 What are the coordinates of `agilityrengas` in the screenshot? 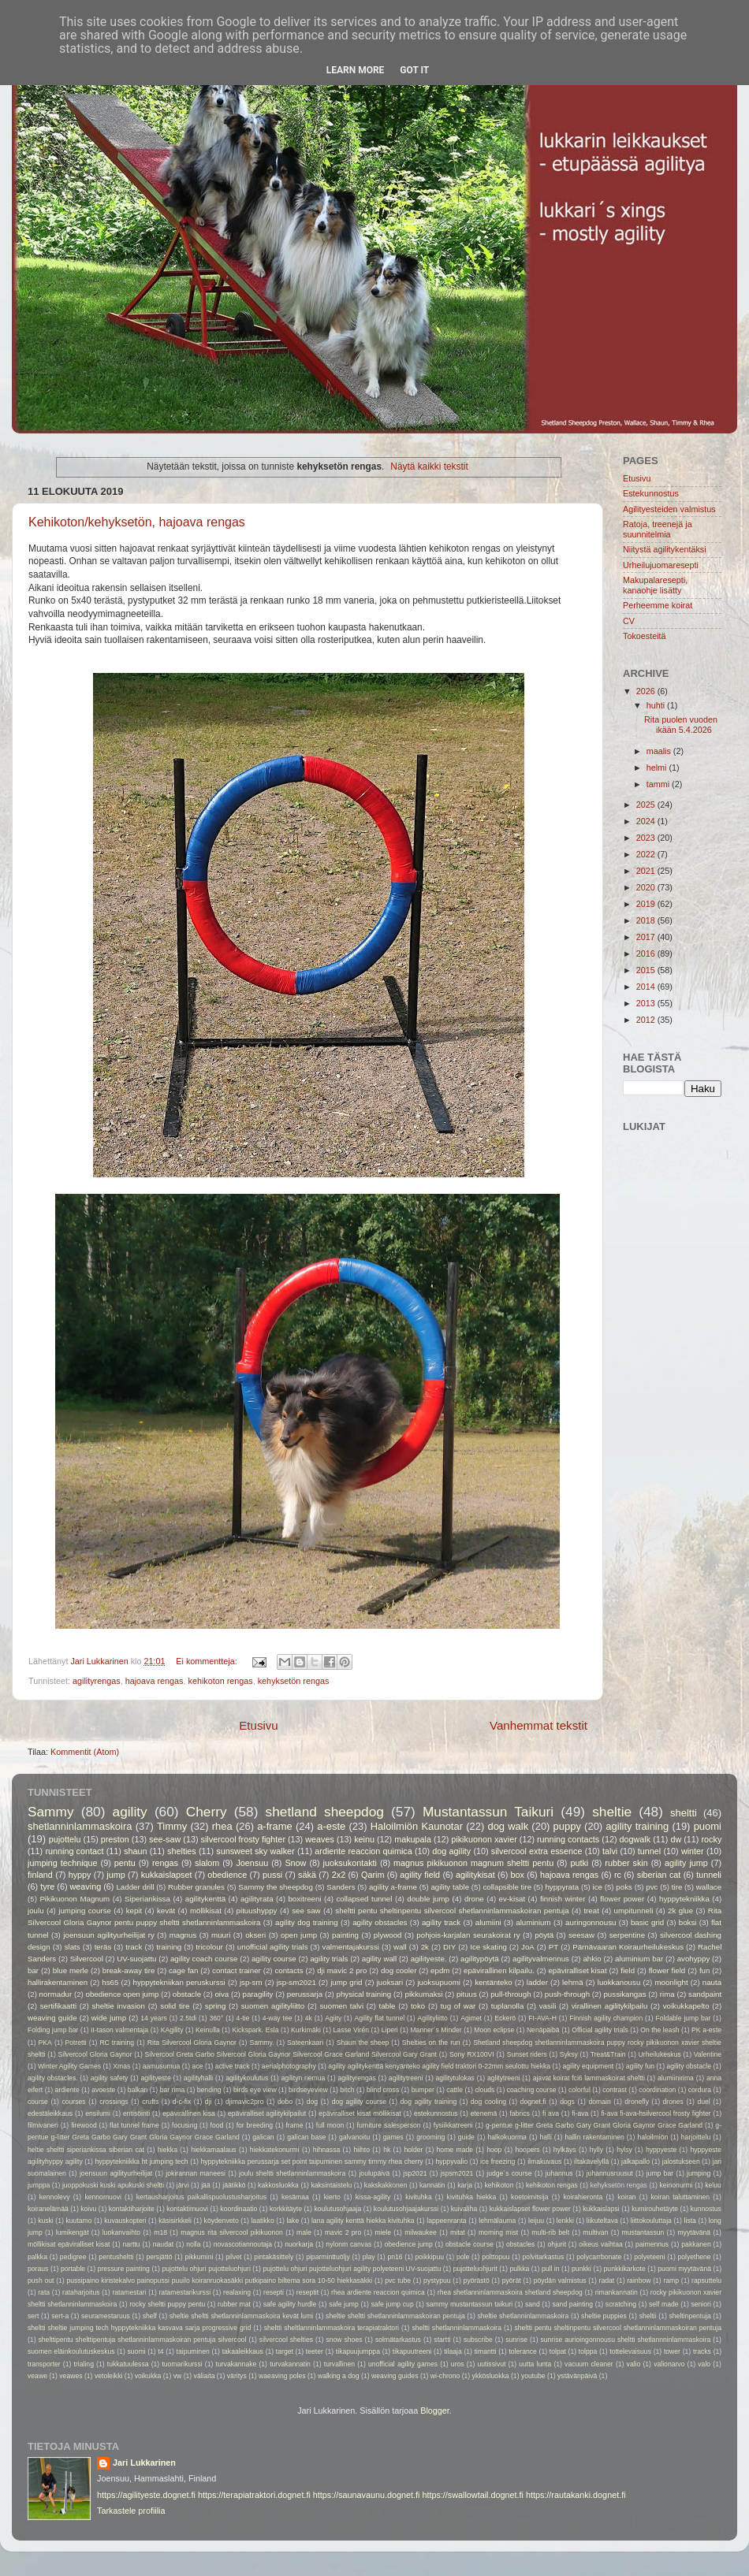 It's located at (97, 1681).